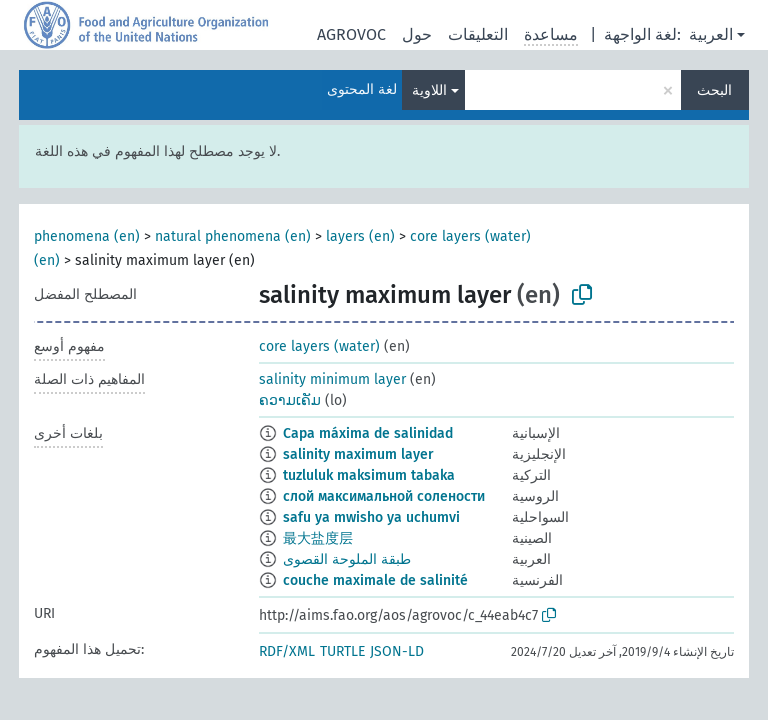 The width and height of the screenshot is (768, 720). I want to click on salinity minimum layer, so click(332, 379).